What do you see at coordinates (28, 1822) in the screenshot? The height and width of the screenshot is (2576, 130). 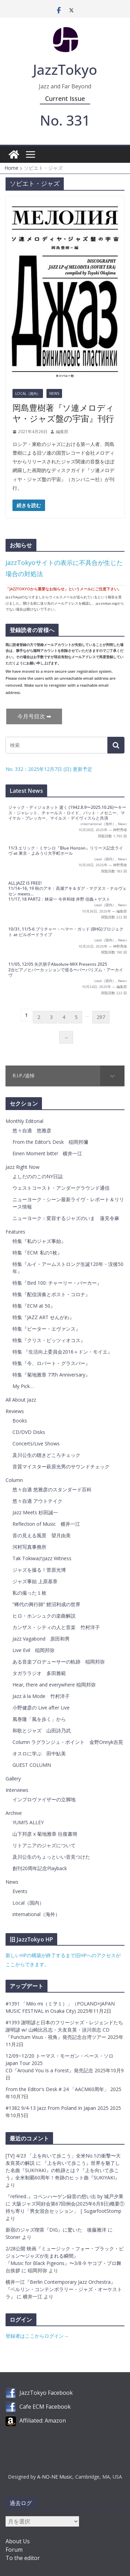 I see `YUMI’S ALLEY` at bounding box center [28, 1822].